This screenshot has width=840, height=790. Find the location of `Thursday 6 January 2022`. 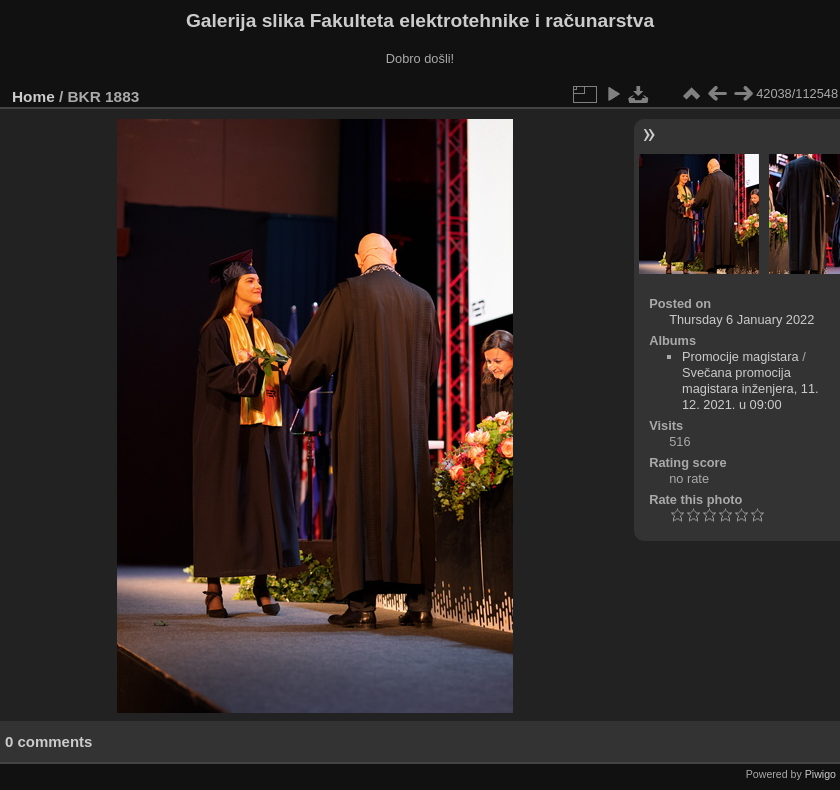

Thursday 6 January 2022 is located at coordinates (741, 319).